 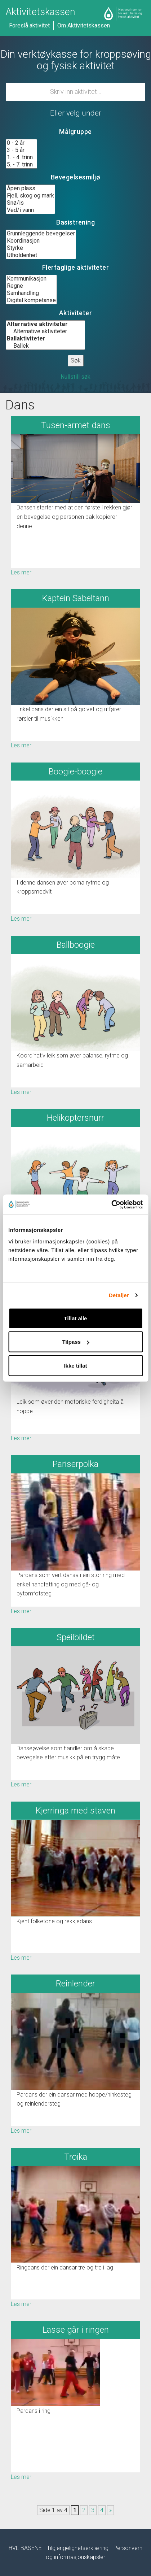 I want to click on Ikke tillat, so click(x=75, y=1365).